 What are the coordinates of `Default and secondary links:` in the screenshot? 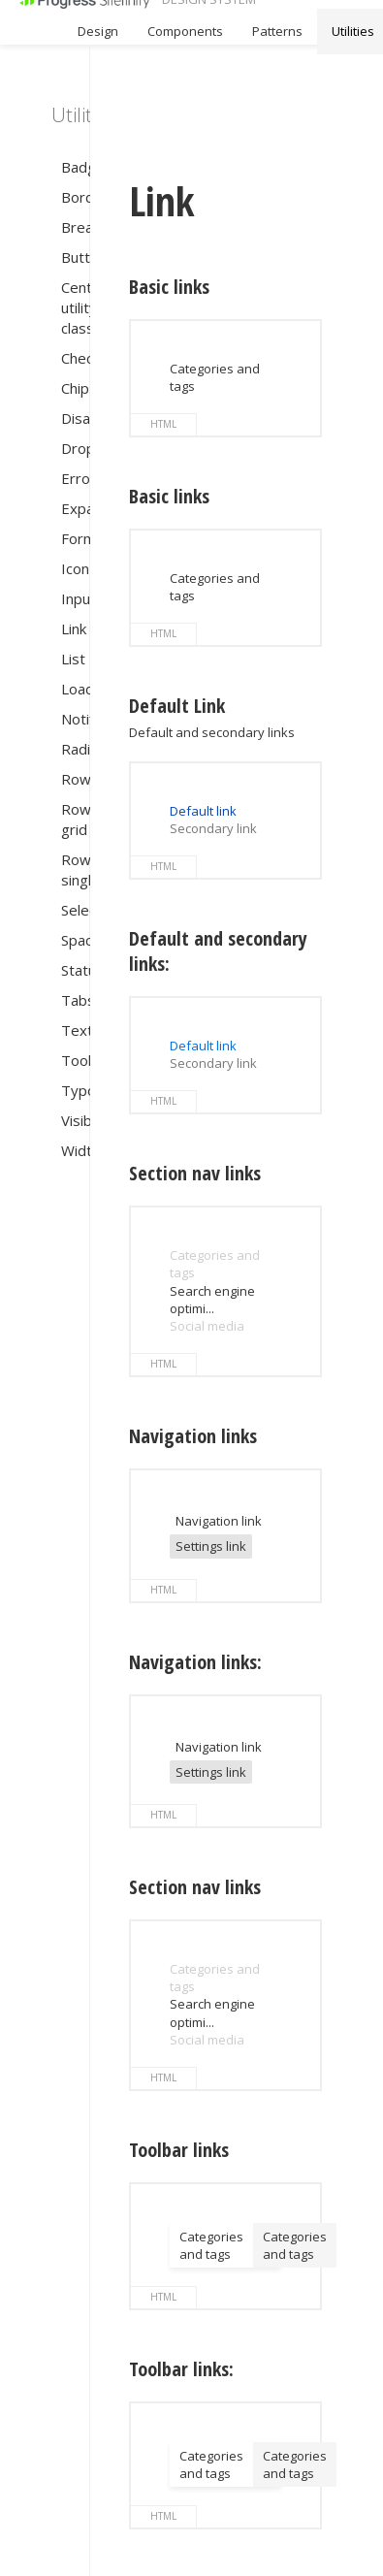 It's located at (218, 951).